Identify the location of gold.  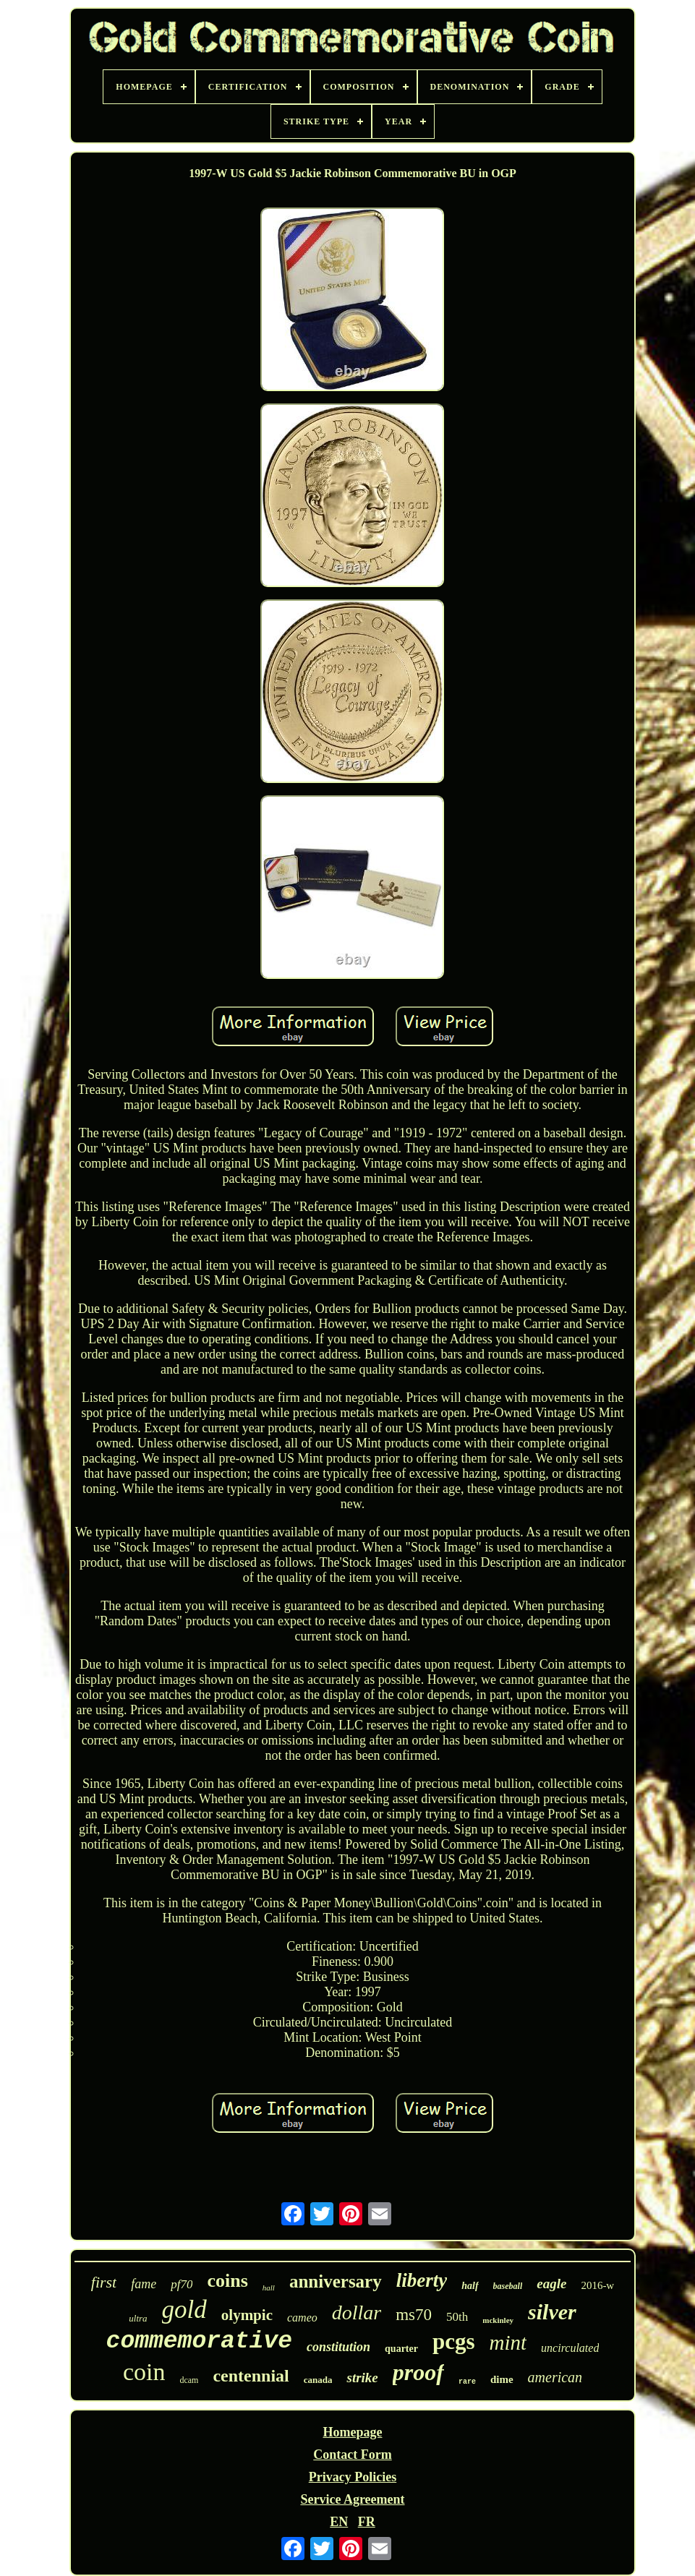
(184, 2309).